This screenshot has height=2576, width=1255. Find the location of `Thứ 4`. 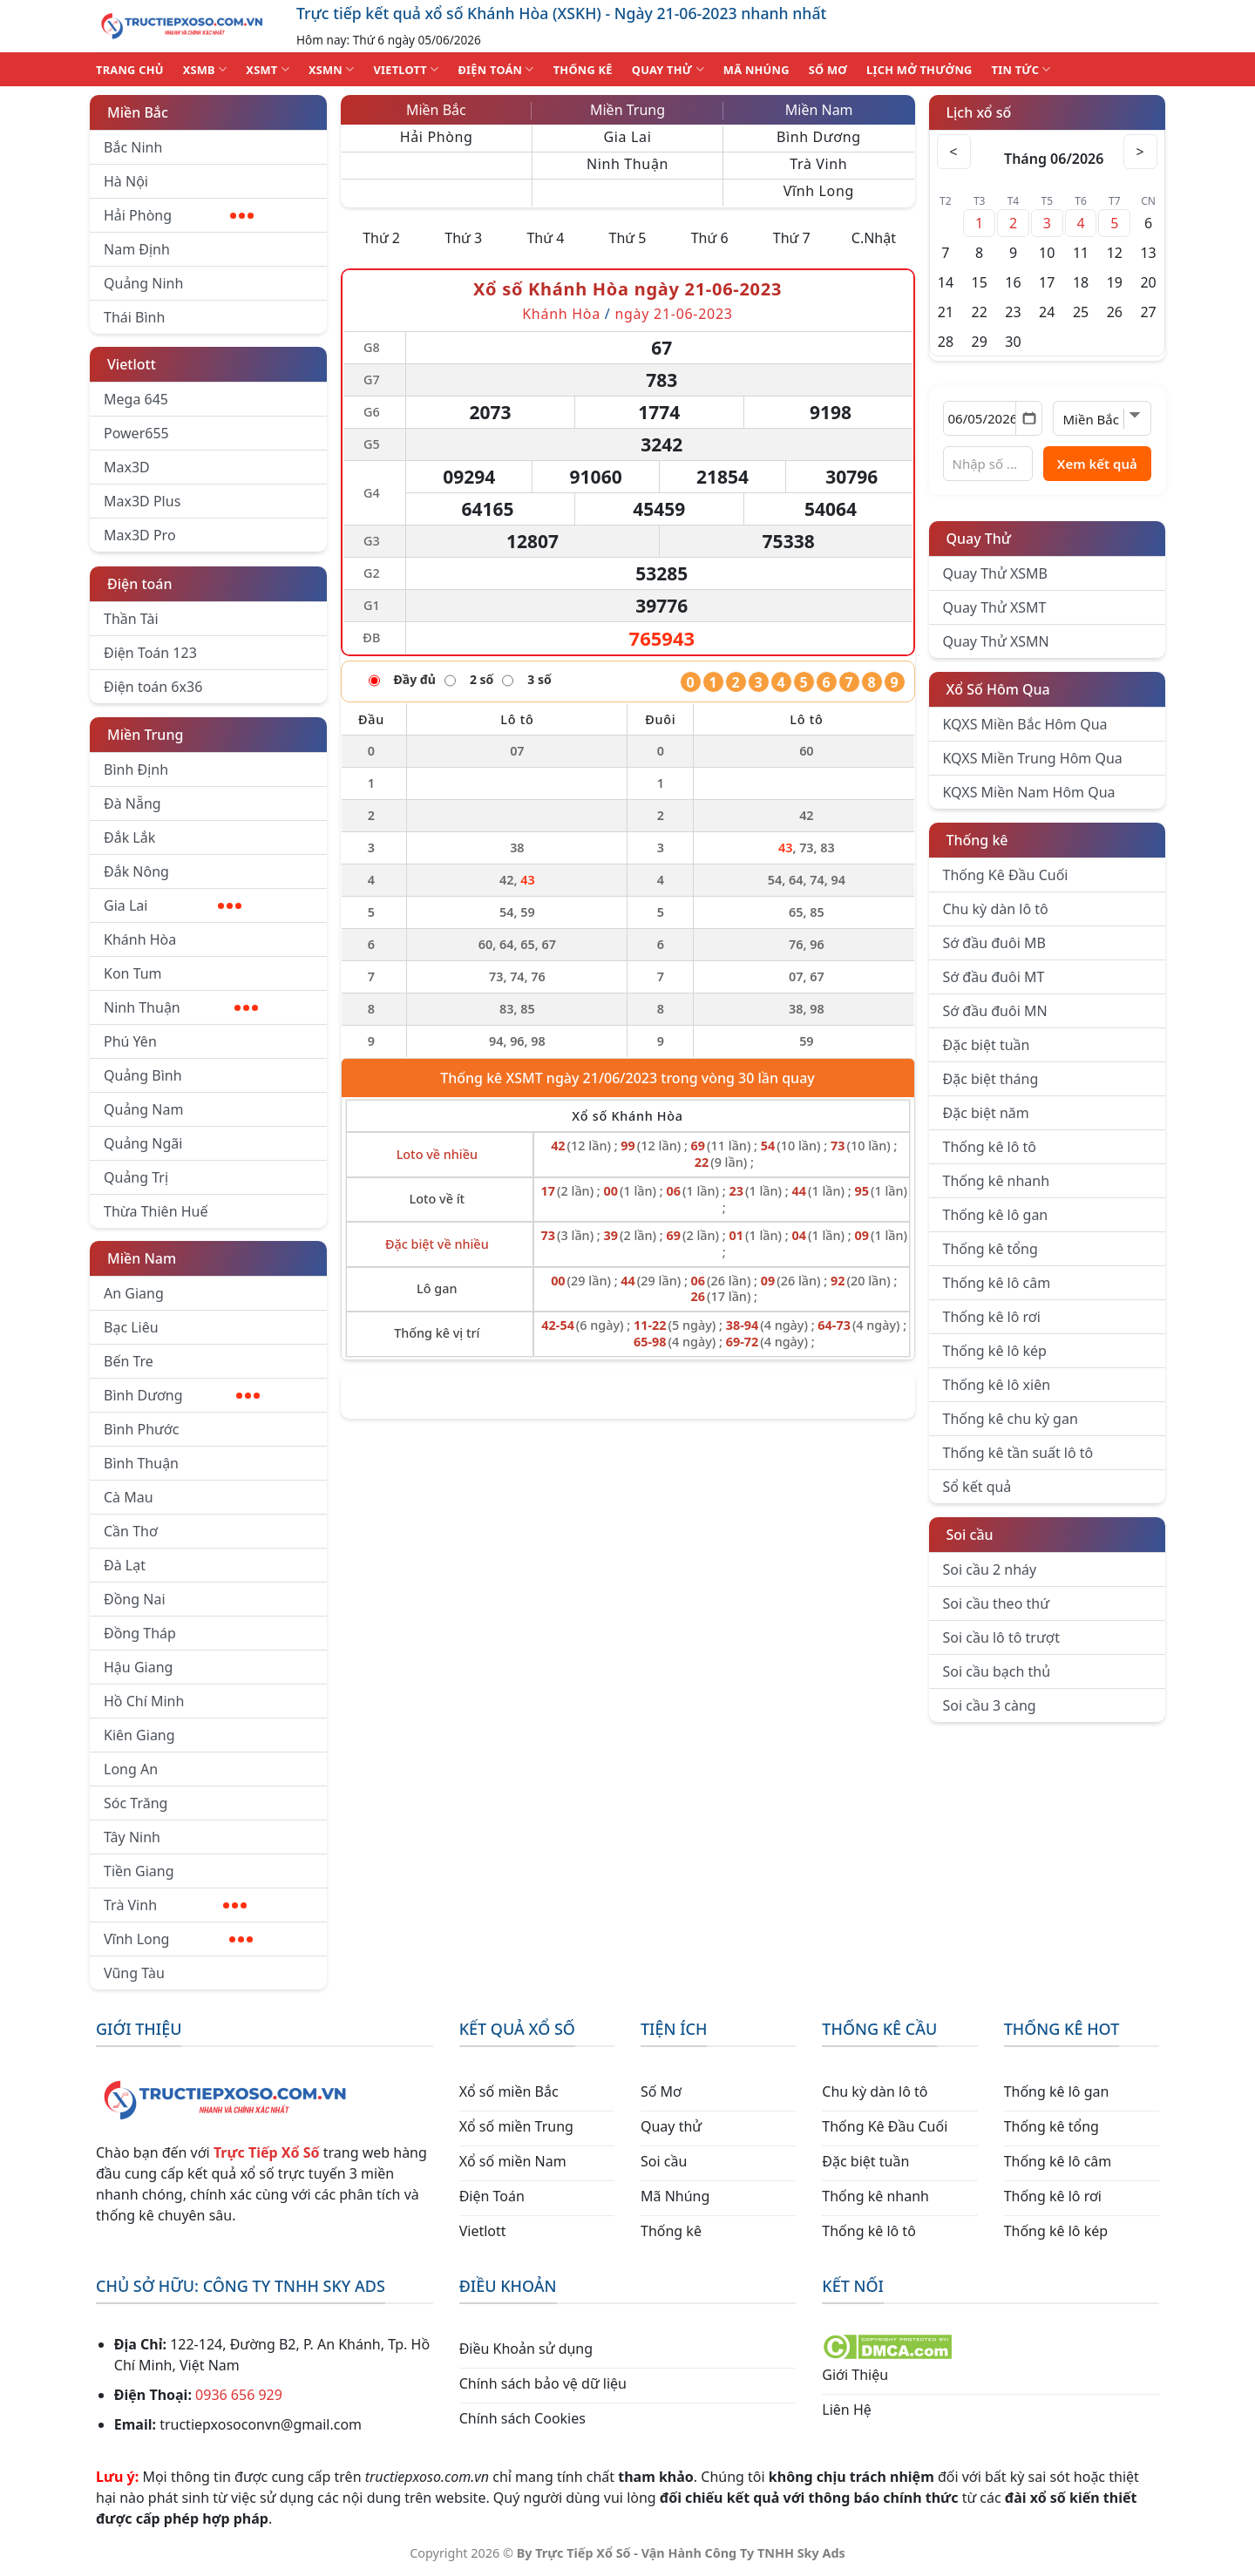

Thứ 4 is located at coordinates (545, 237).